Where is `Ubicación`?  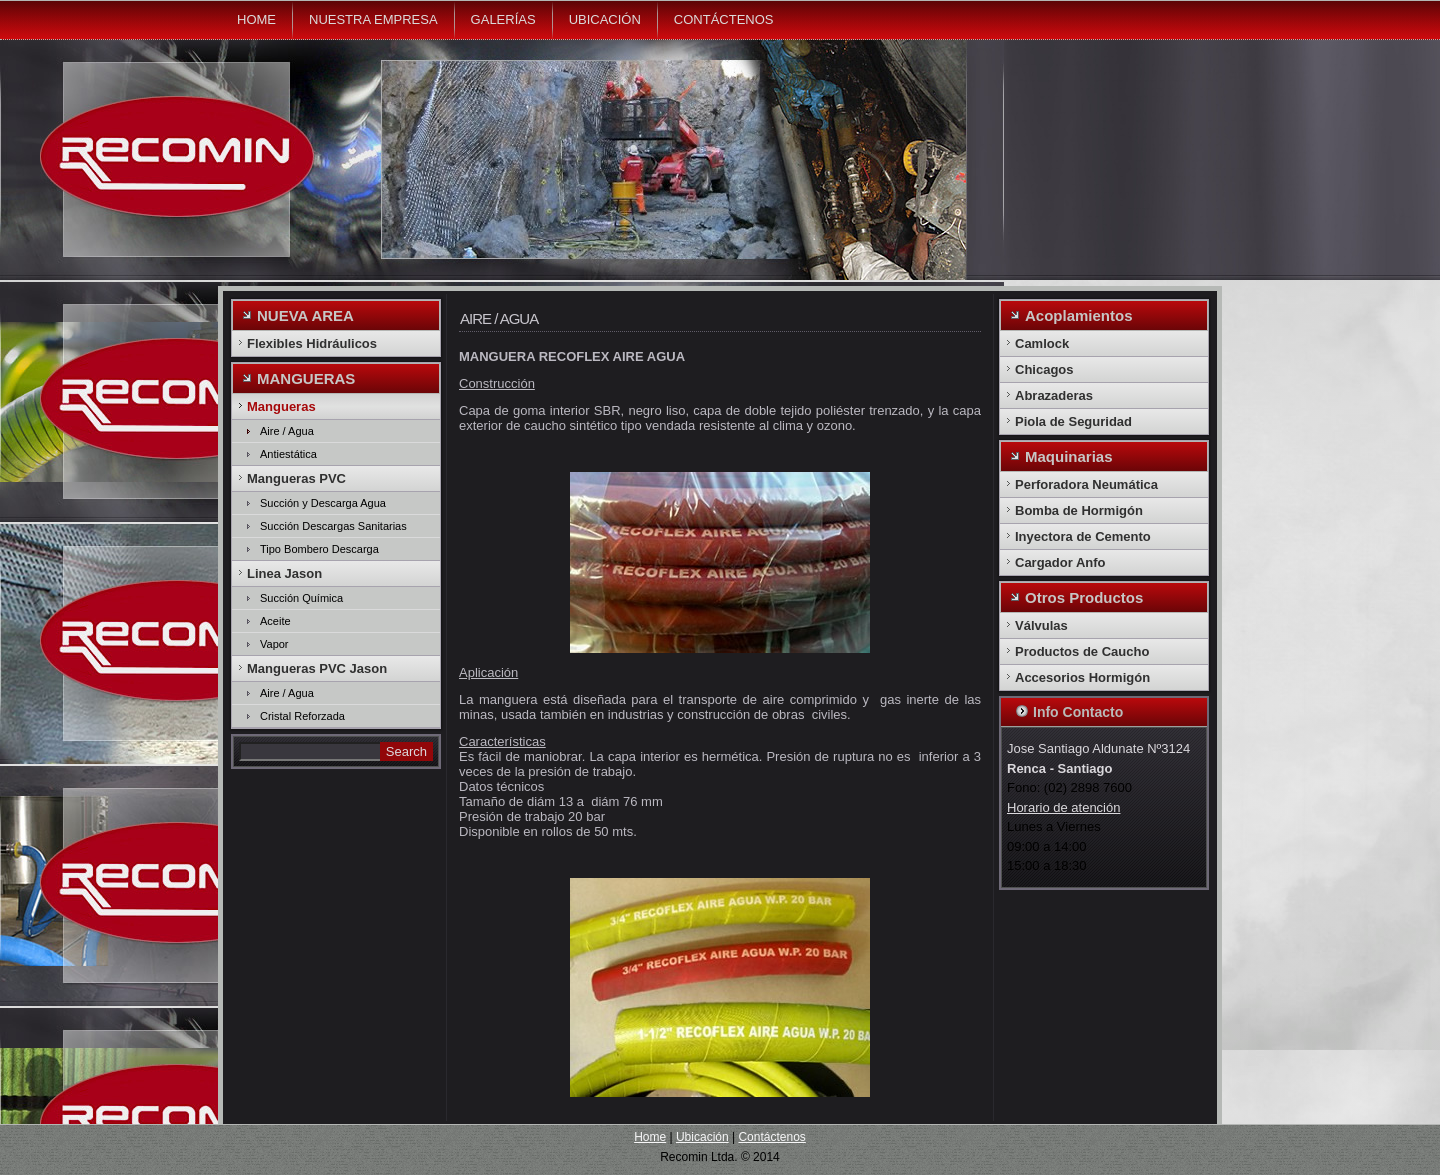
Ubicación is located at coordinates (605, 19).